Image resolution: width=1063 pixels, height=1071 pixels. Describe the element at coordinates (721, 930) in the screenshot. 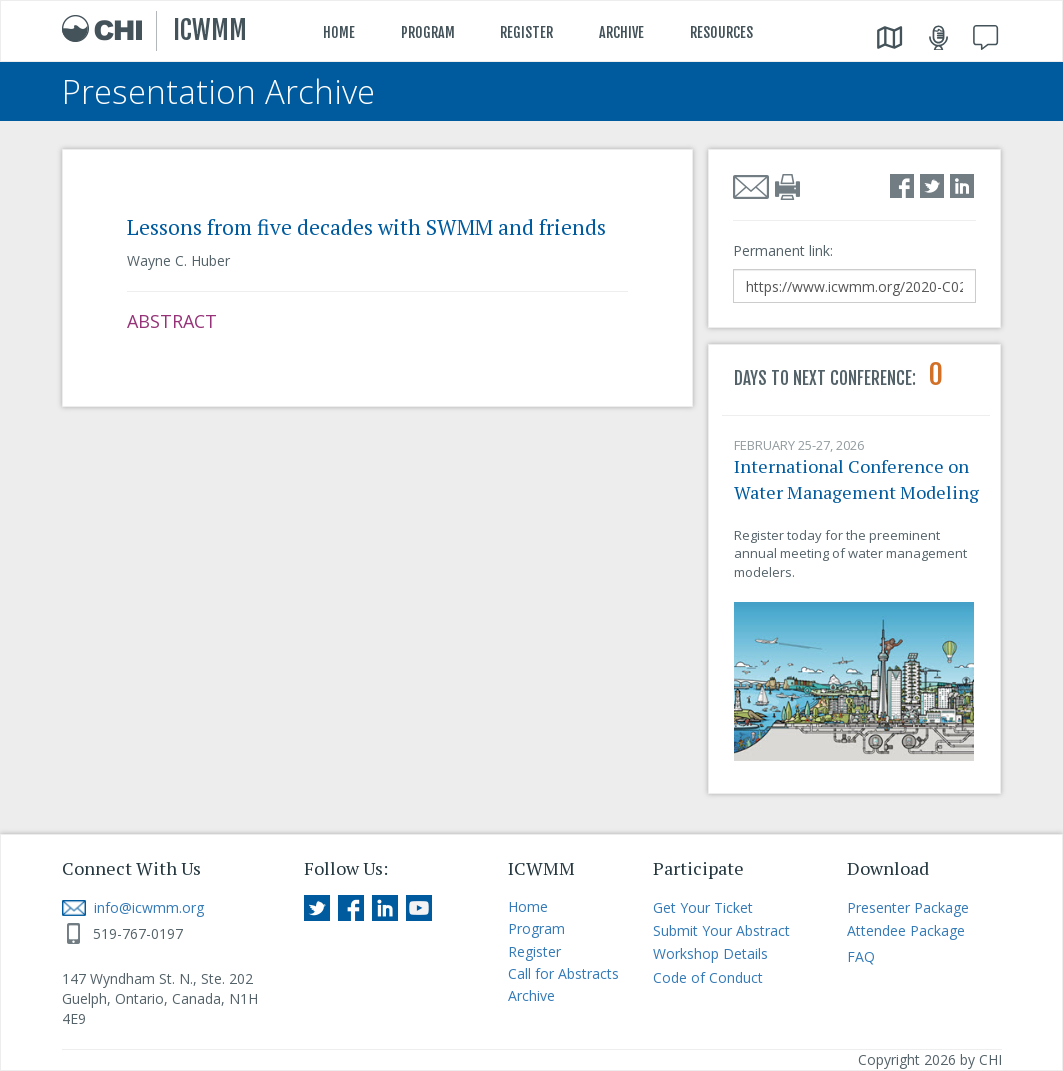

I see `Submit Your Abstract` at that location.